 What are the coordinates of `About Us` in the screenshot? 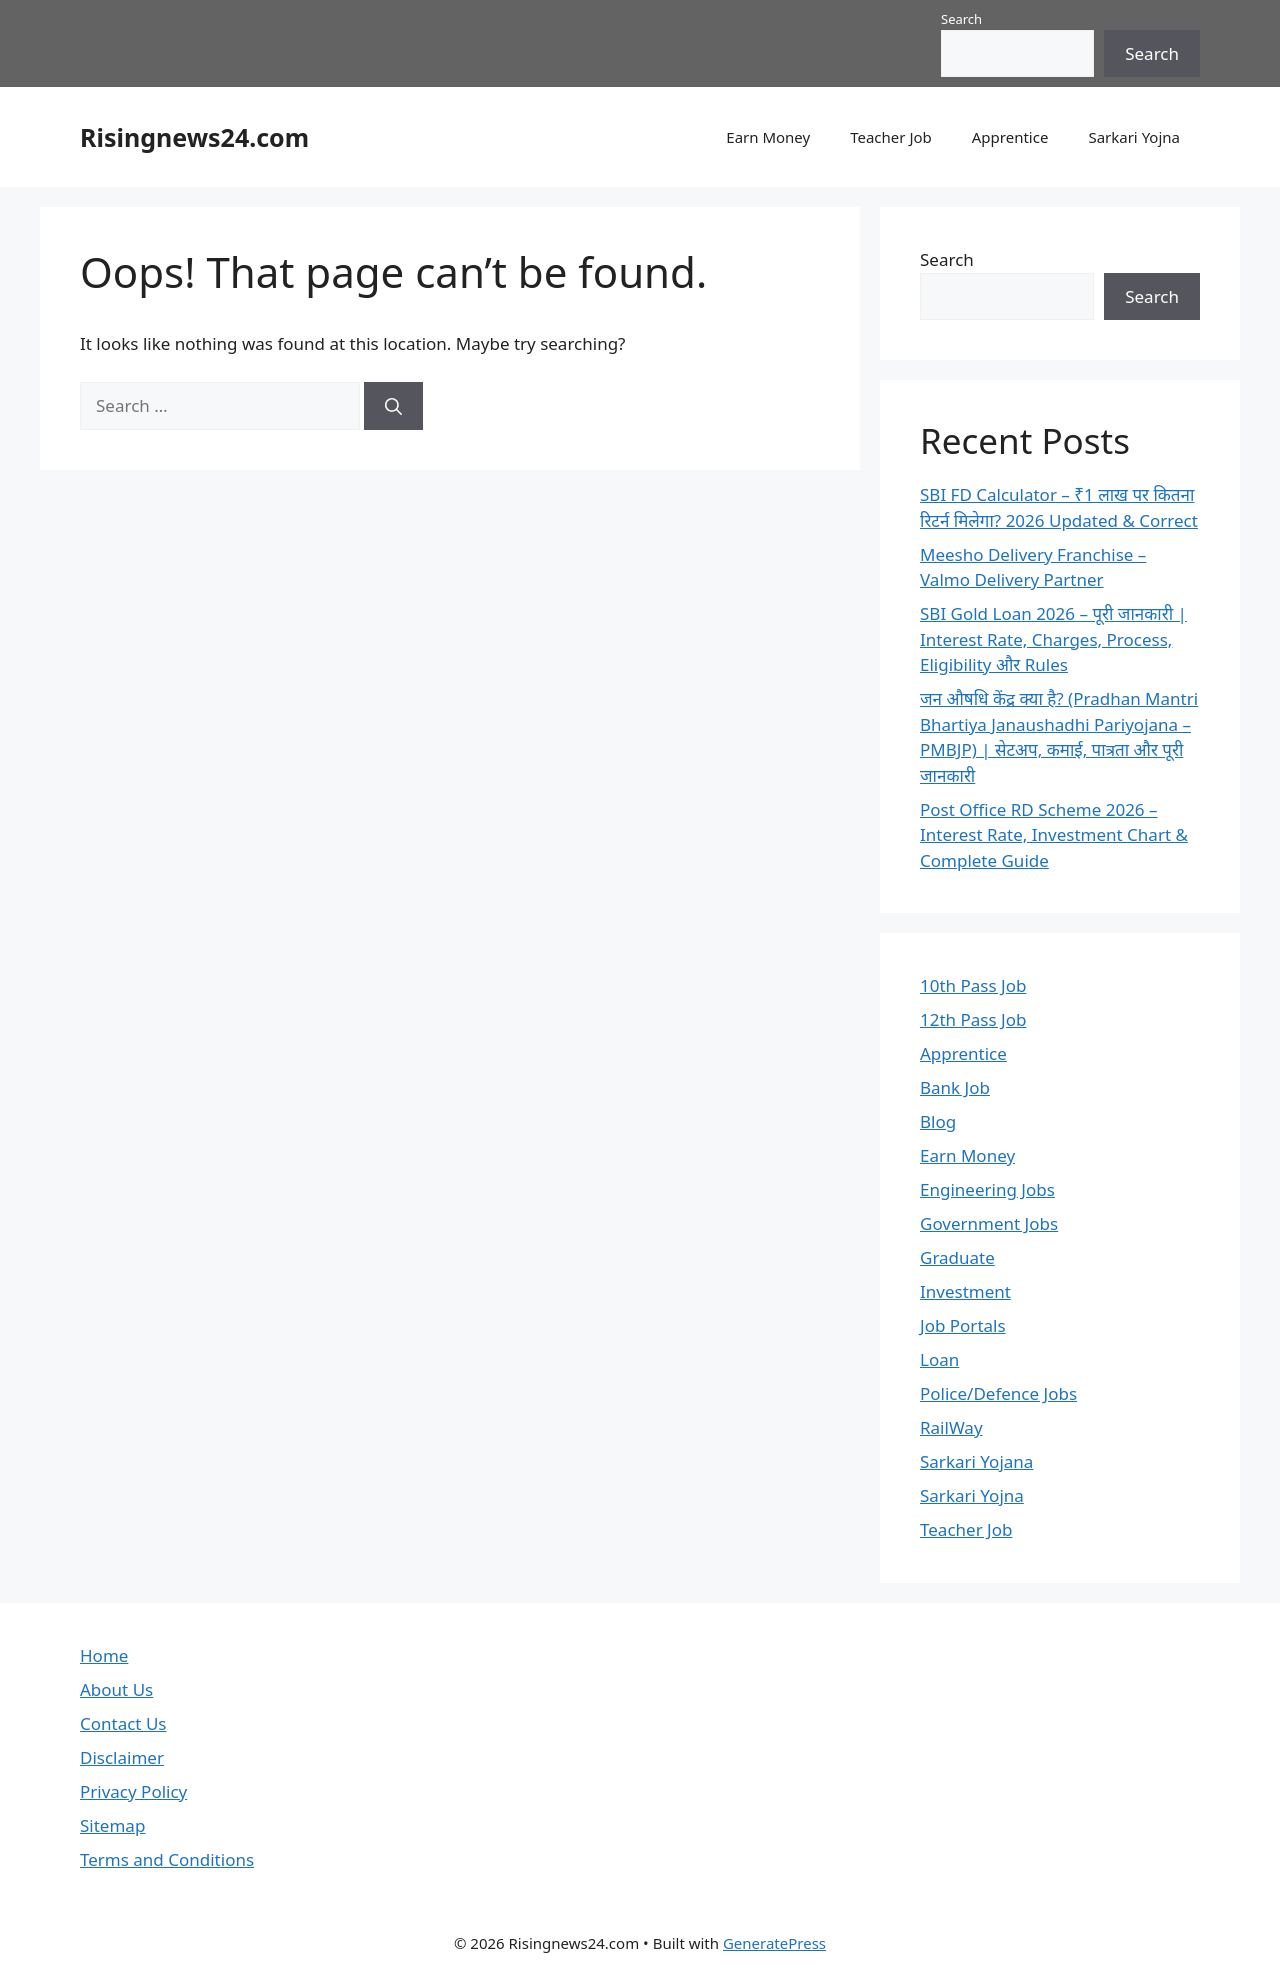 It's located at (116, 1689).